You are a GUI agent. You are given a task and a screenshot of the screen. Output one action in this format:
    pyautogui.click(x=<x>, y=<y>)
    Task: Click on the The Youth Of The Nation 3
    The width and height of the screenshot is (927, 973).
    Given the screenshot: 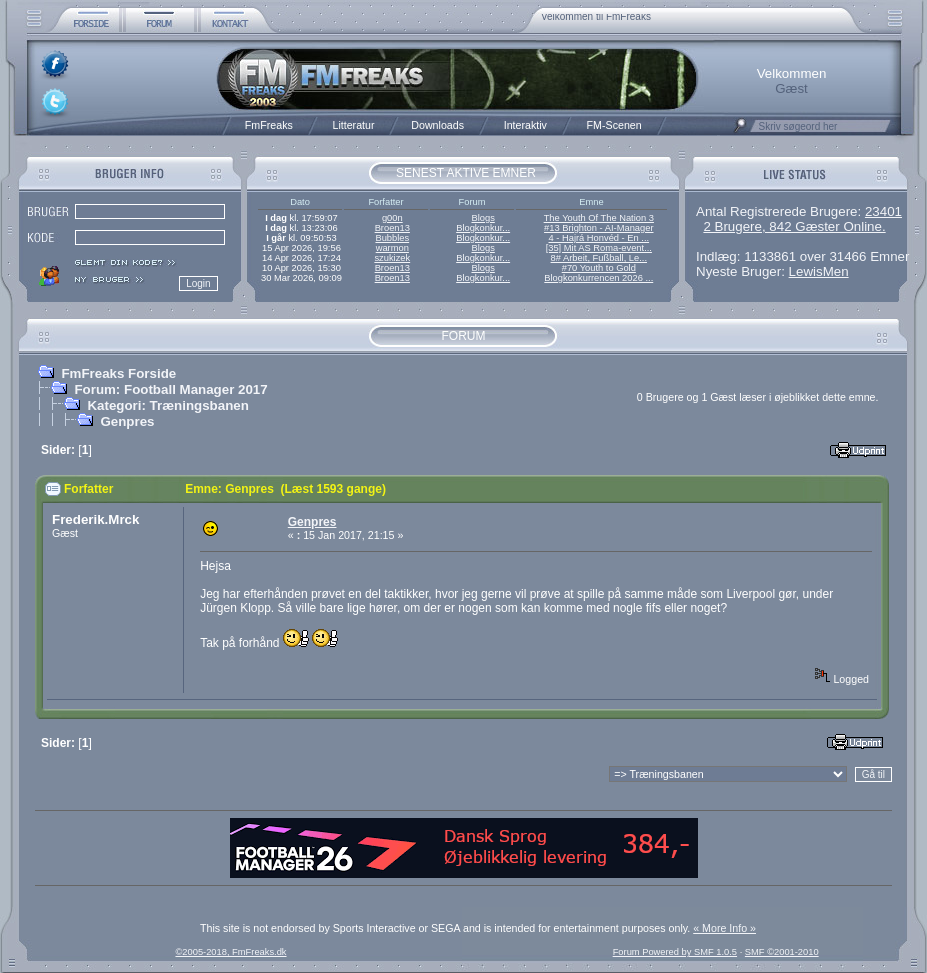 What is the action you would take?
    pyautogui.click(x=599, y=218)
    